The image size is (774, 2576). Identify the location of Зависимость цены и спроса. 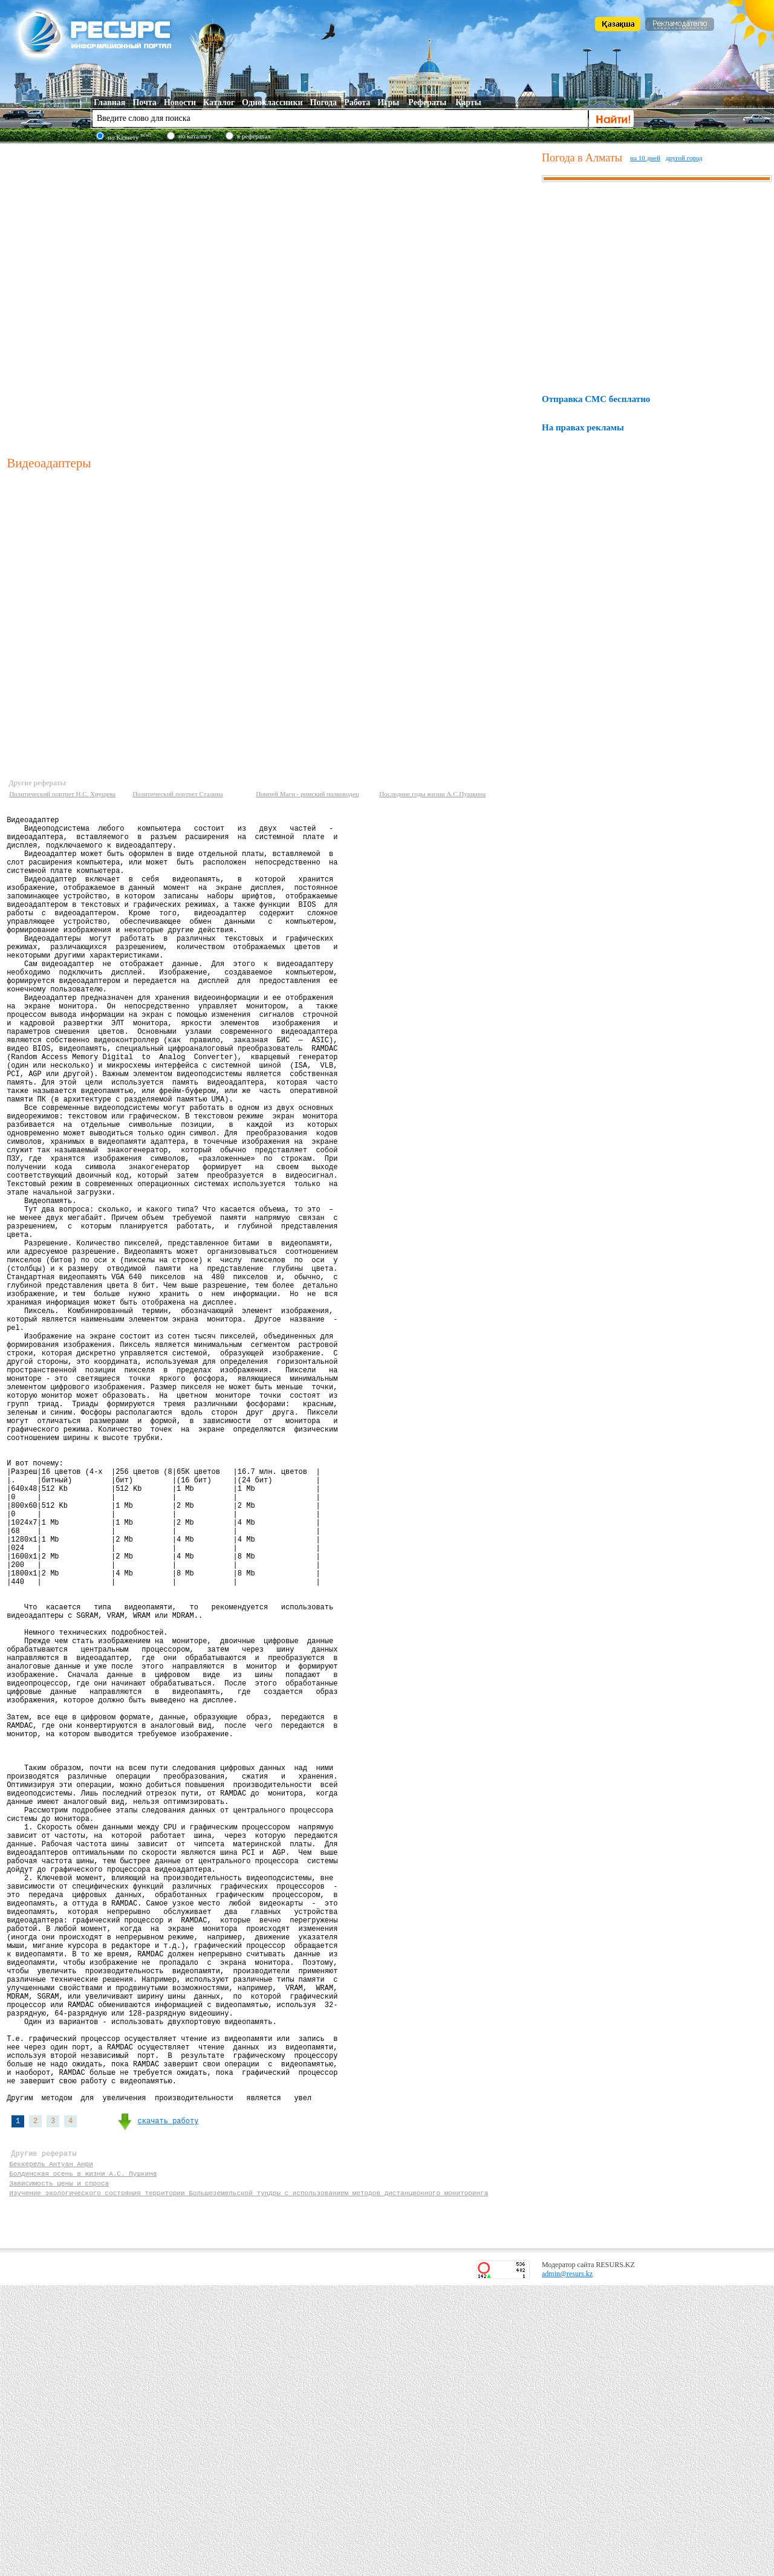
(59, 2469).